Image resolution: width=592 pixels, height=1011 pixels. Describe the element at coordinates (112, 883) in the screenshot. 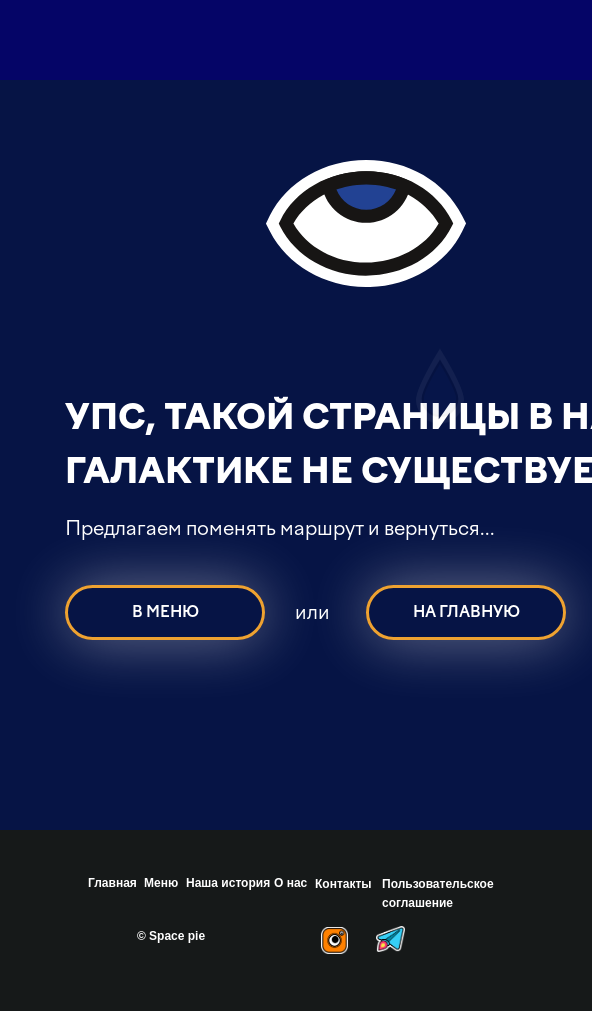

I see `Главная` at that location.